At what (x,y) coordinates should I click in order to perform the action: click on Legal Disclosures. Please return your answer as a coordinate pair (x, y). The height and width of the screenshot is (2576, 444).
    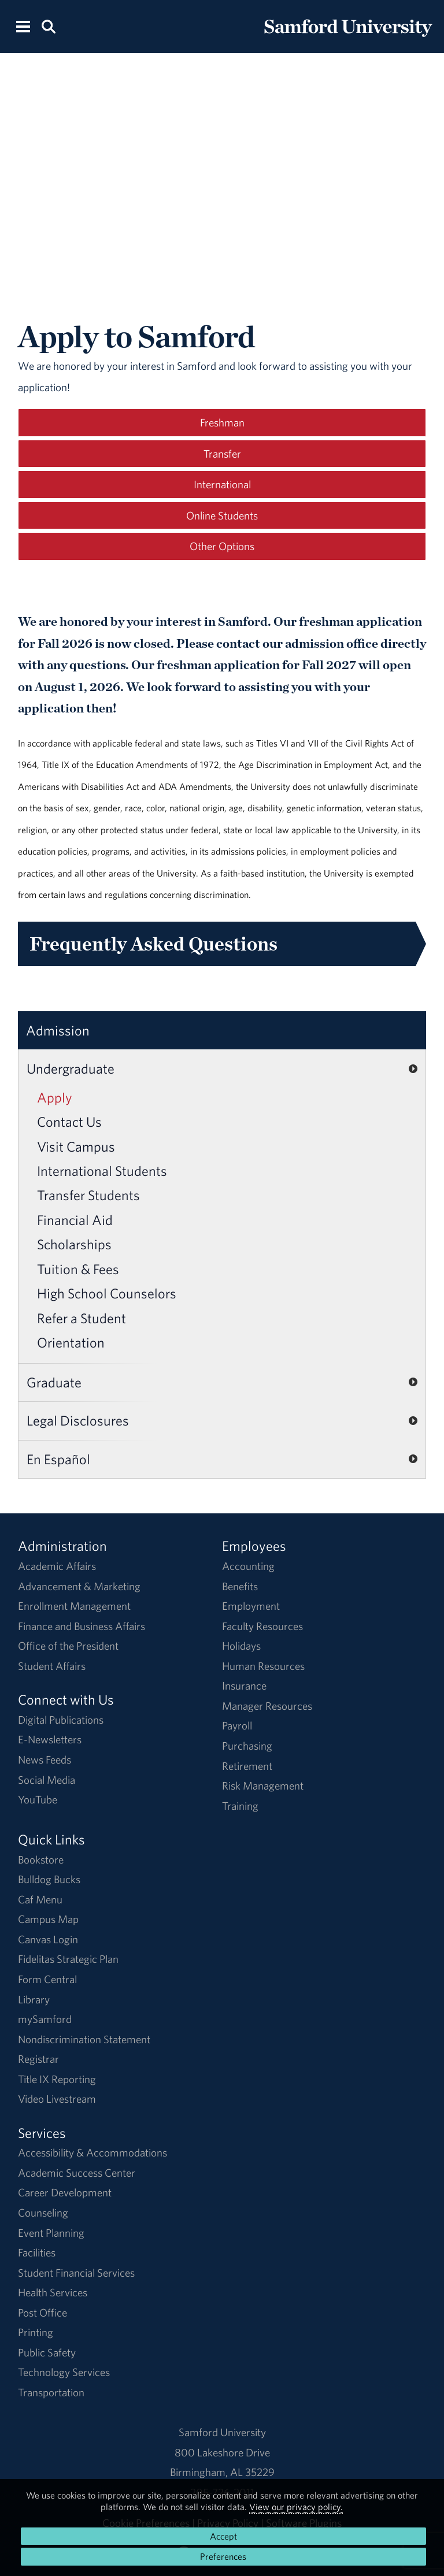
    Looking at the image, I should click on (78, 1420).